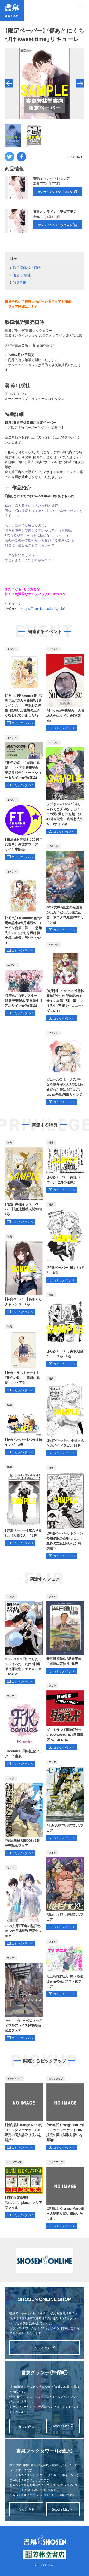 This screenshot has height=2576, width=89. What do you see at coordinates (19, 282) in the screenshot?
I see `特典詳細` at bounding box center [19, 282].